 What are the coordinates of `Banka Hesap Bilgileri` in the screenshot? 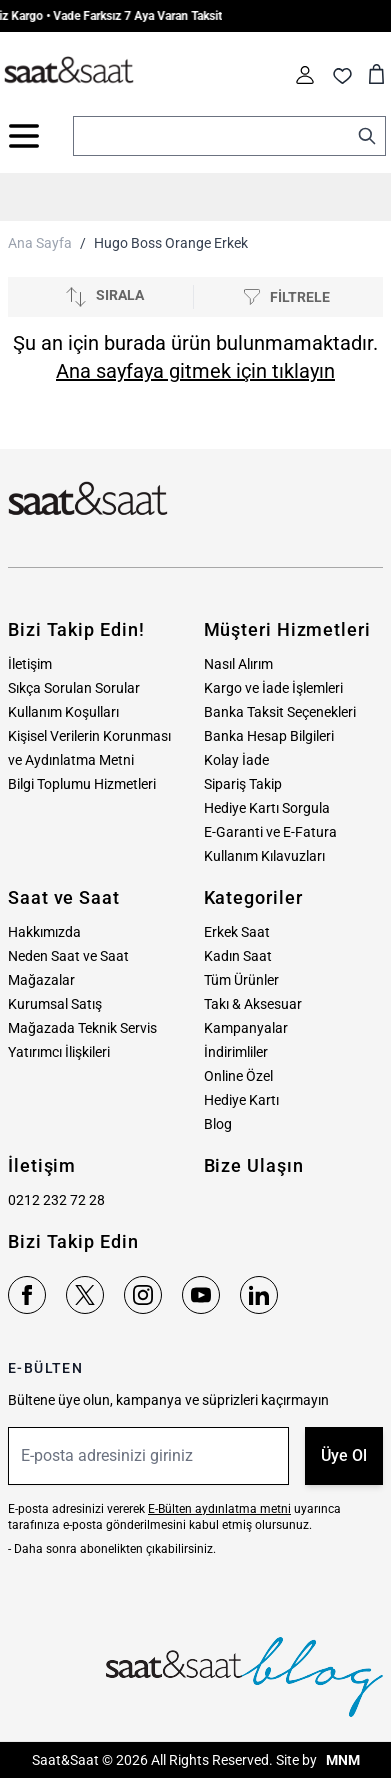 It's located at (269, 736).